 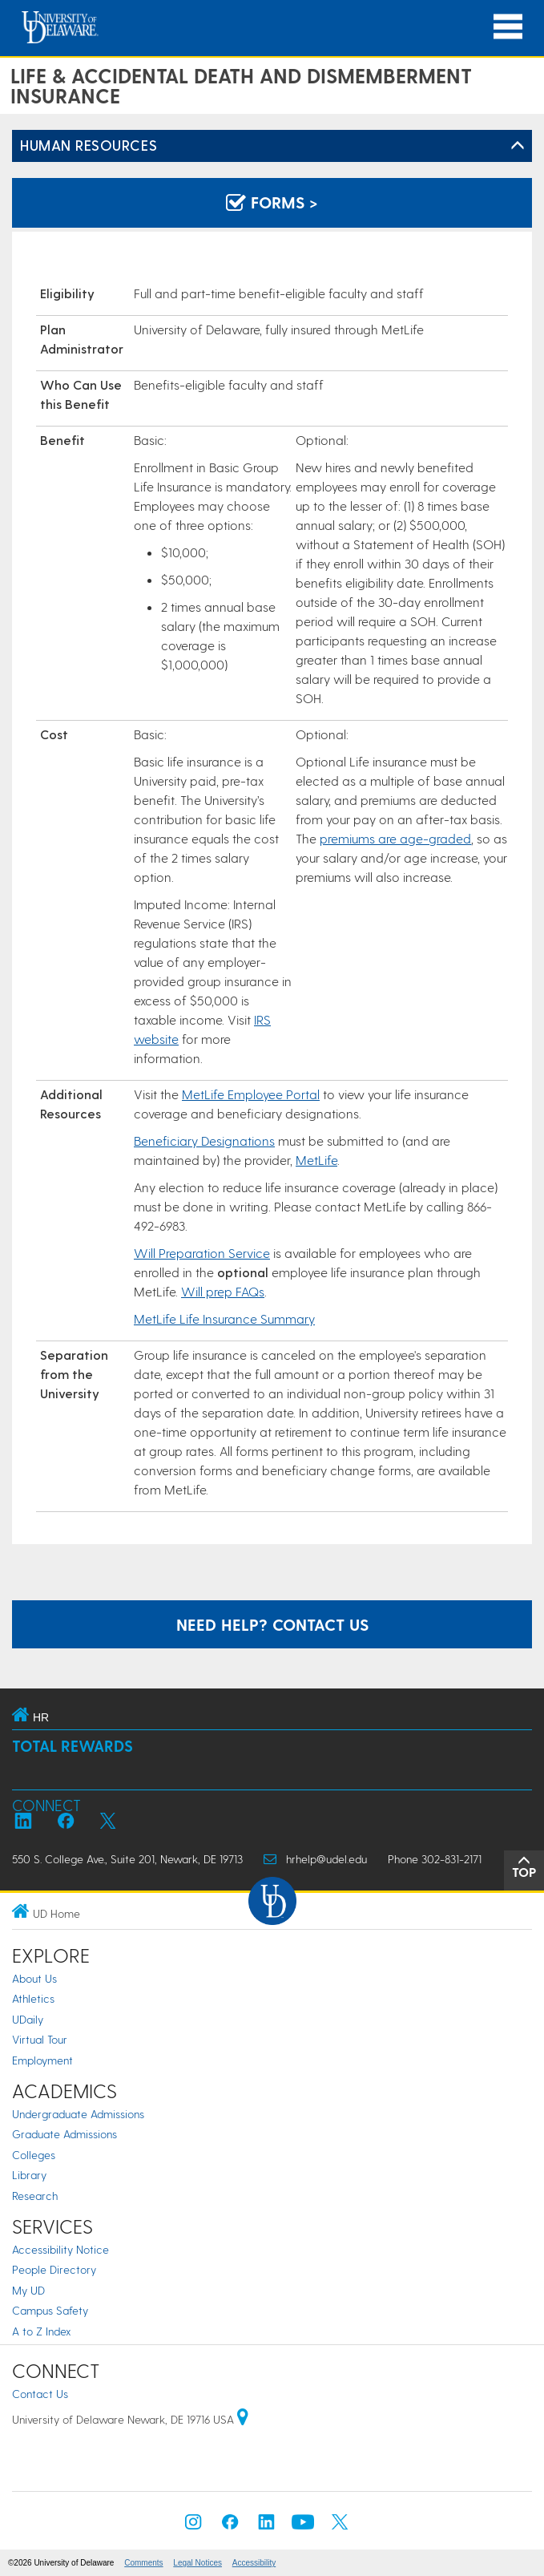 I want to click on MetLife Life Insurance Summary, so click(x=224, y=1318).